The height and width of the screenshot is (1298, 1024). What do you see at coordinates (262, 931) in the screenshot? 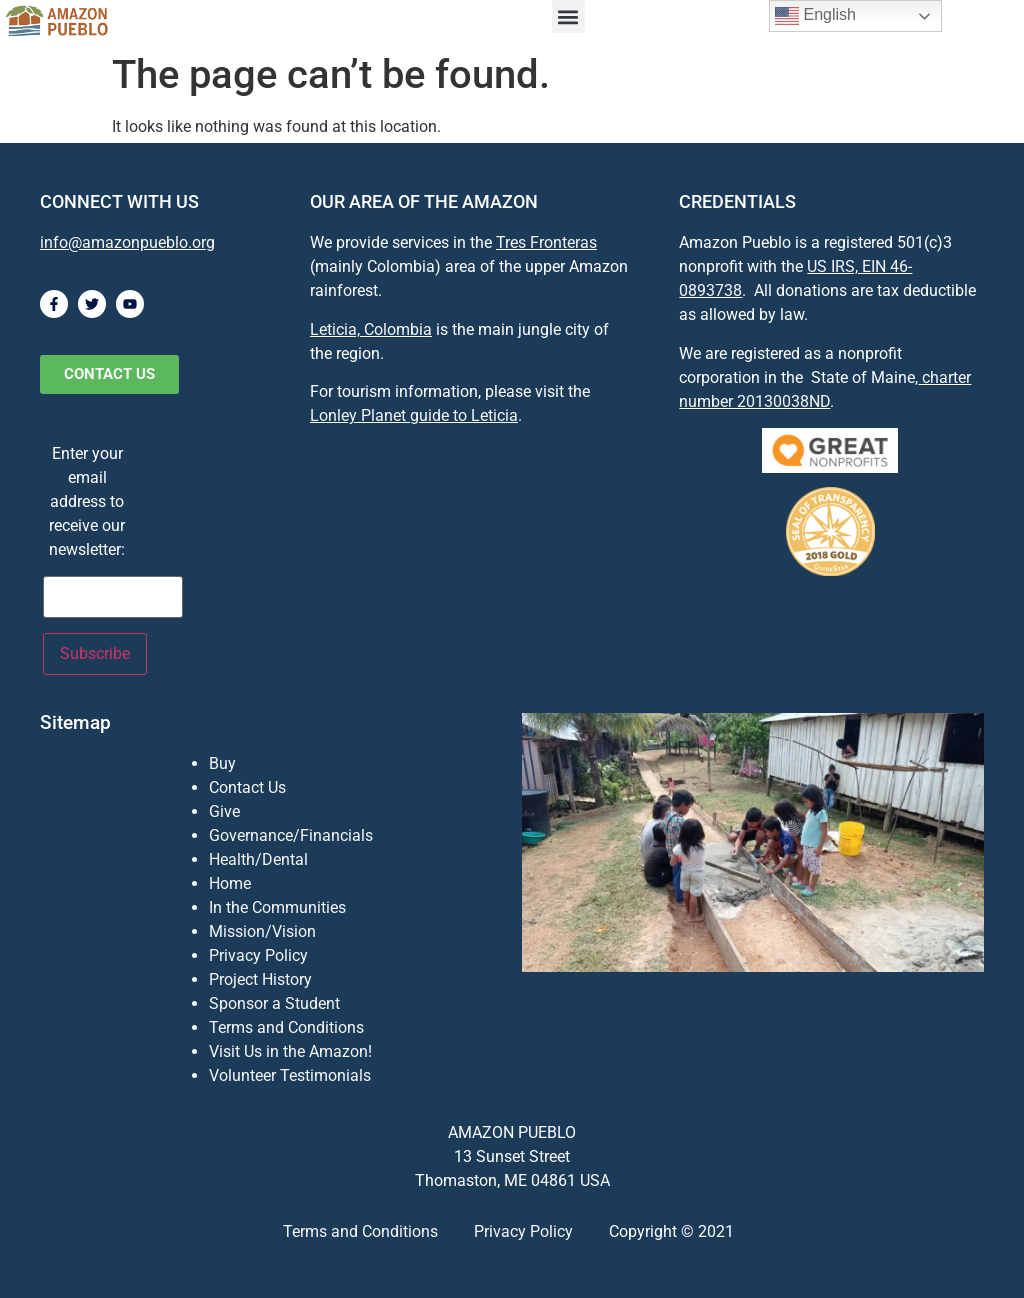
I see `Mission/Vision` at bounding box center [262, 931].